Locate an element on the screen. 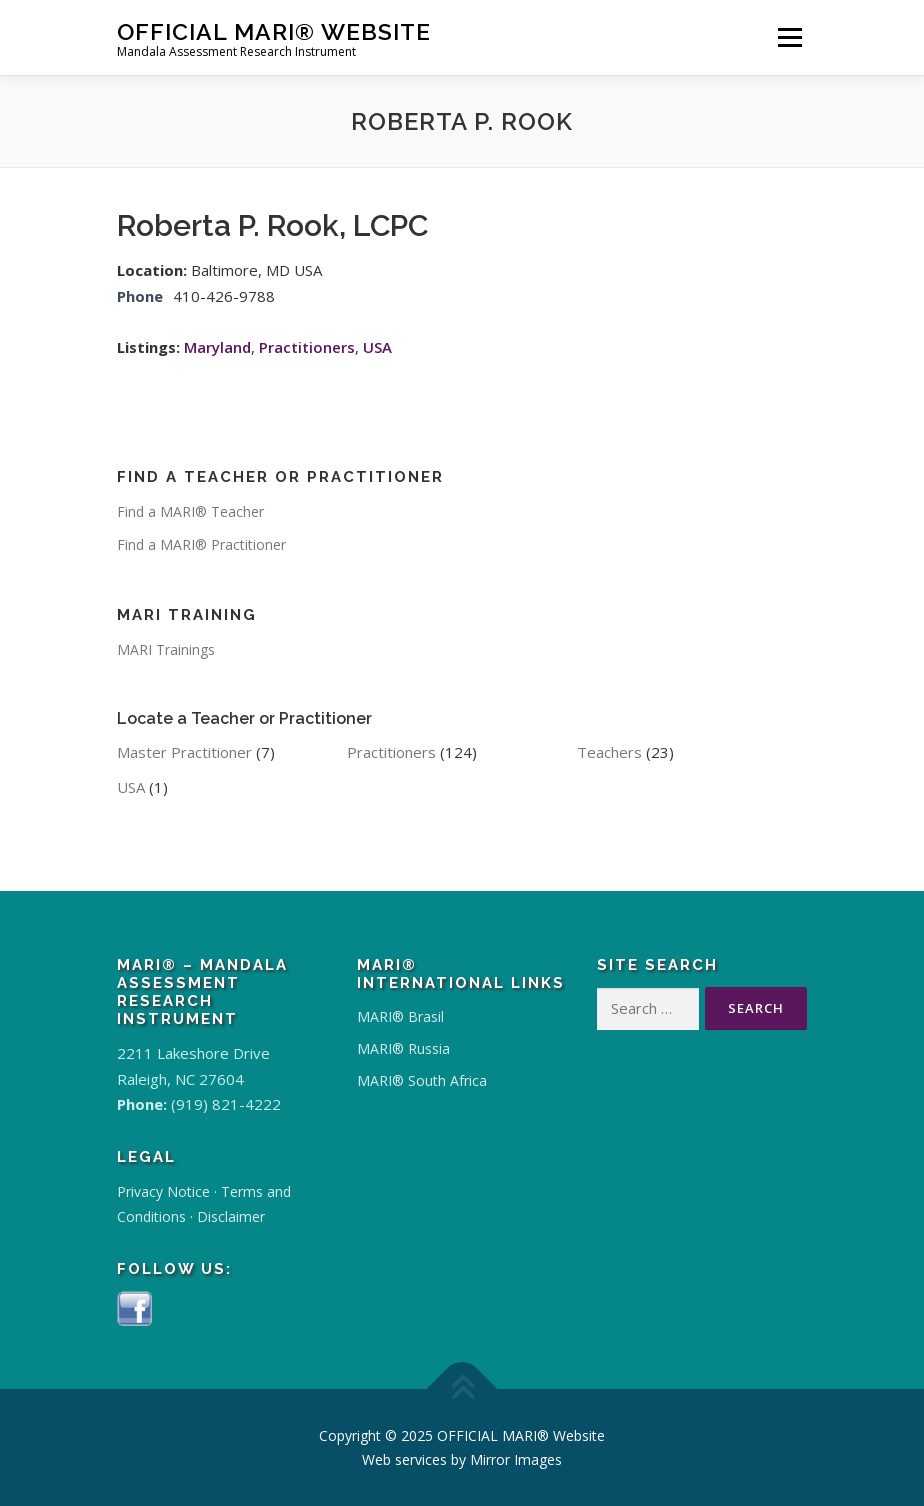 Image resolution: width=924 pixels, height=1506 pixels. Find a MARI® Teacher is located at coordinates (190, 511).